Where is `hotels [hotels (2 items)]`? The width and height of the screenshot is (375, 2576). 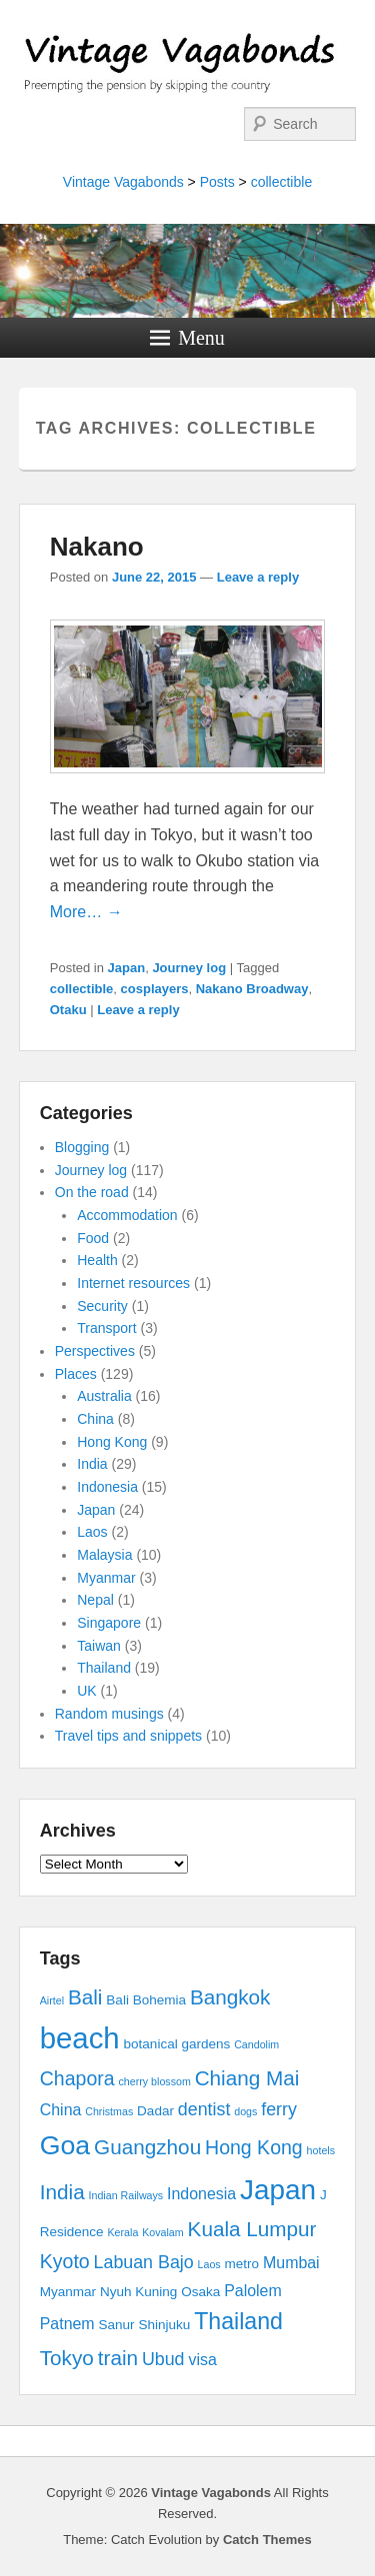
hotels [hotels (2 items)] is located at coordinates (321, 2150).